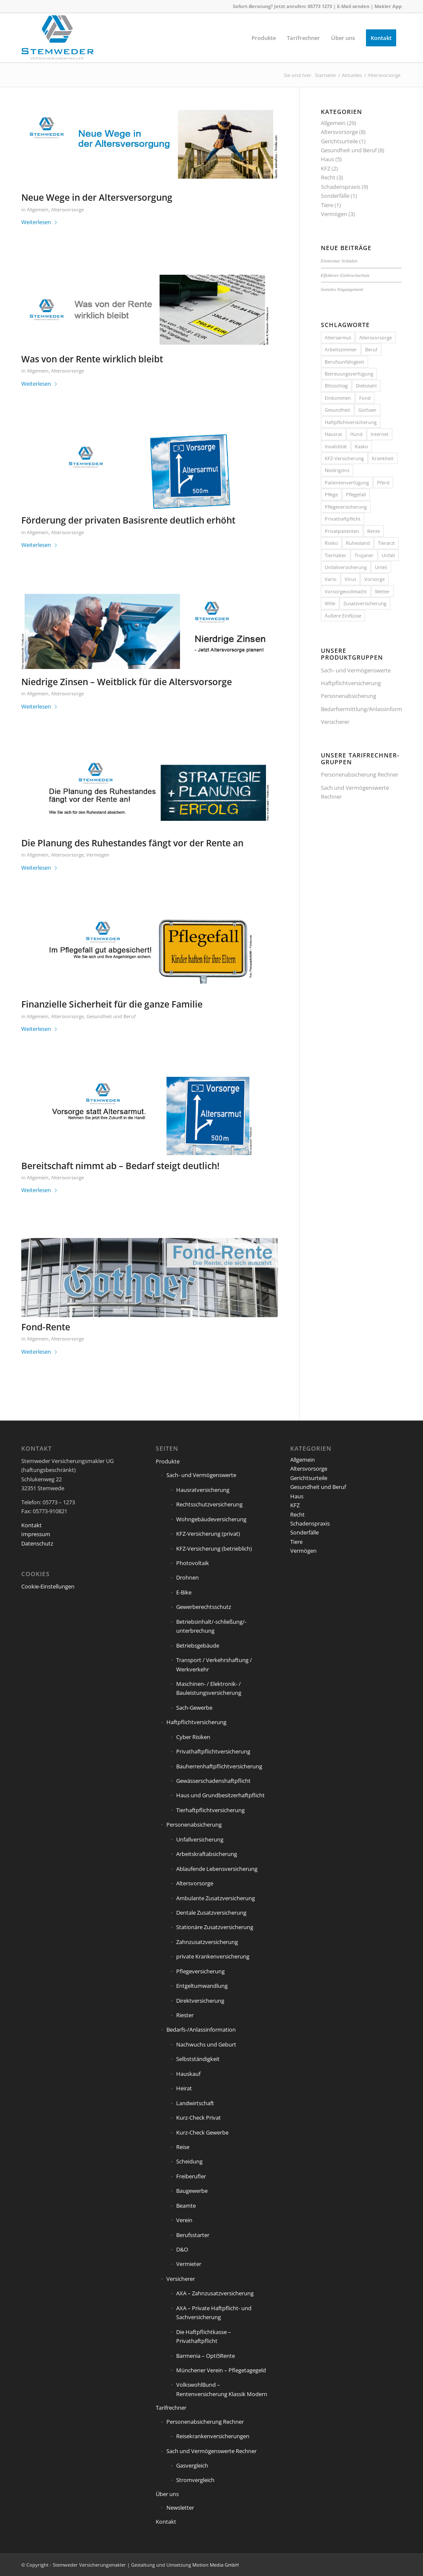  I want to click on Elementar Schäden, so click(339, 260).